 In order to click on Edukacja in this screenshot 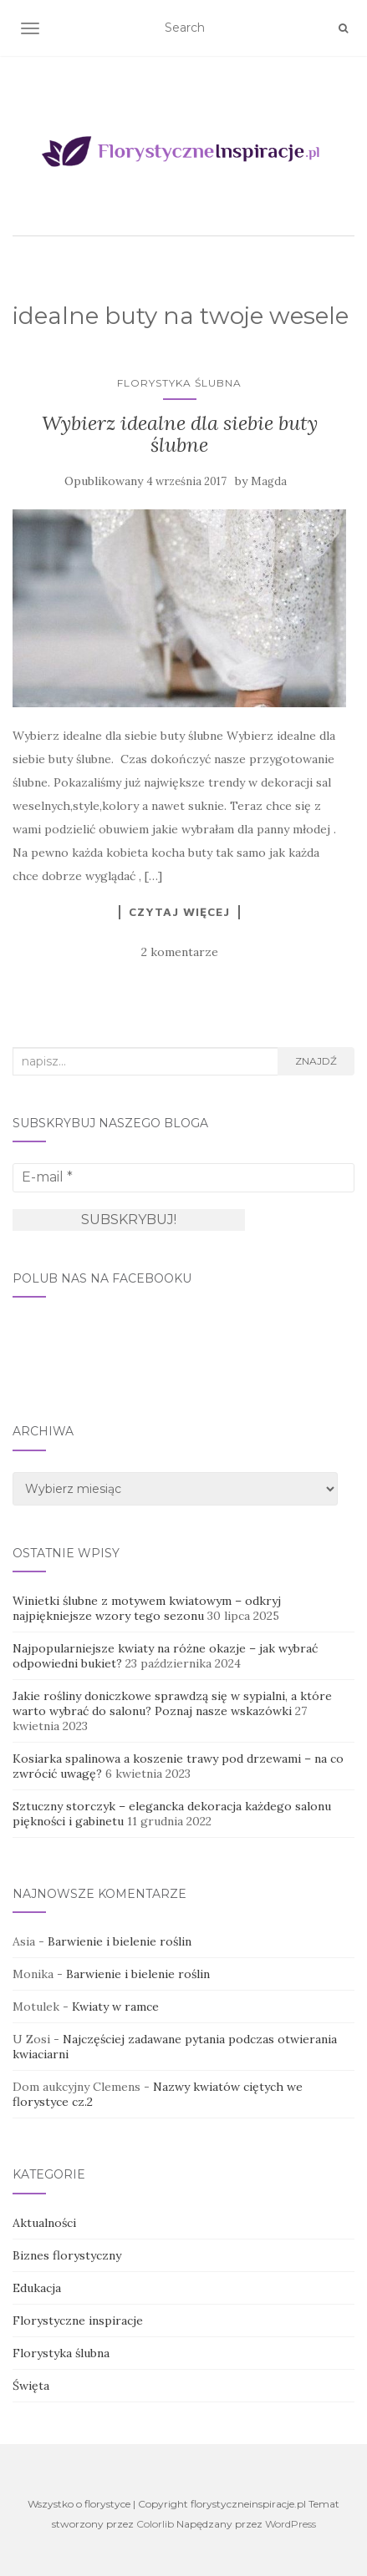, I will do `click(37, 2287)`.